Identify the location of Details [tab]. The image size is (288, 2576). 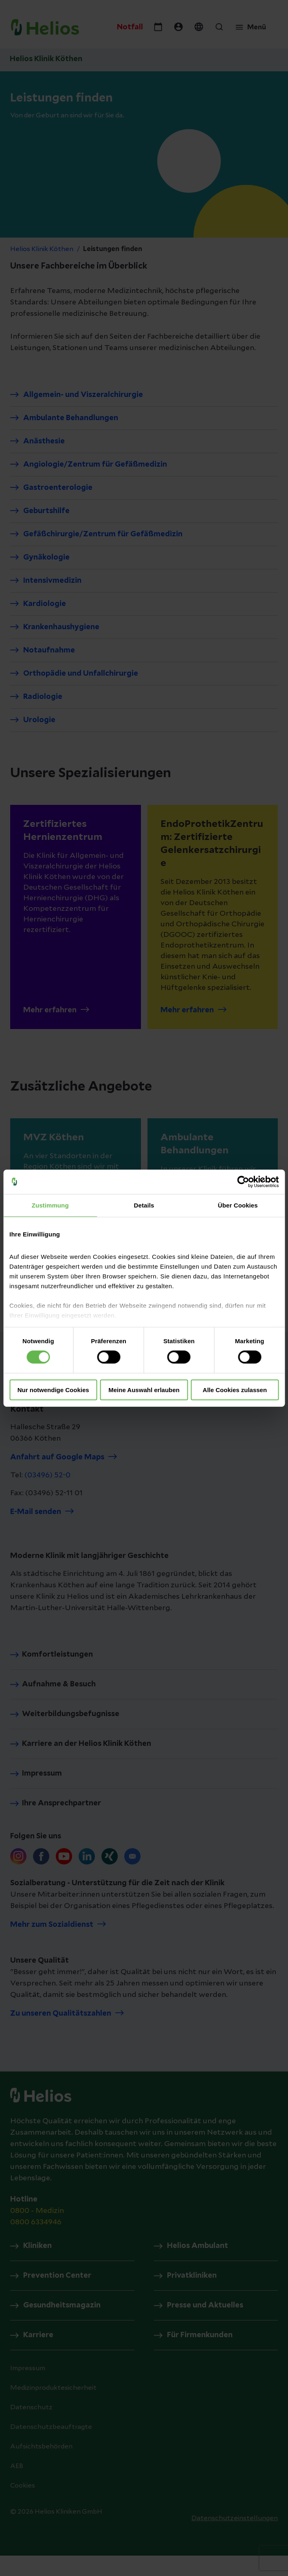
(144, 1204).